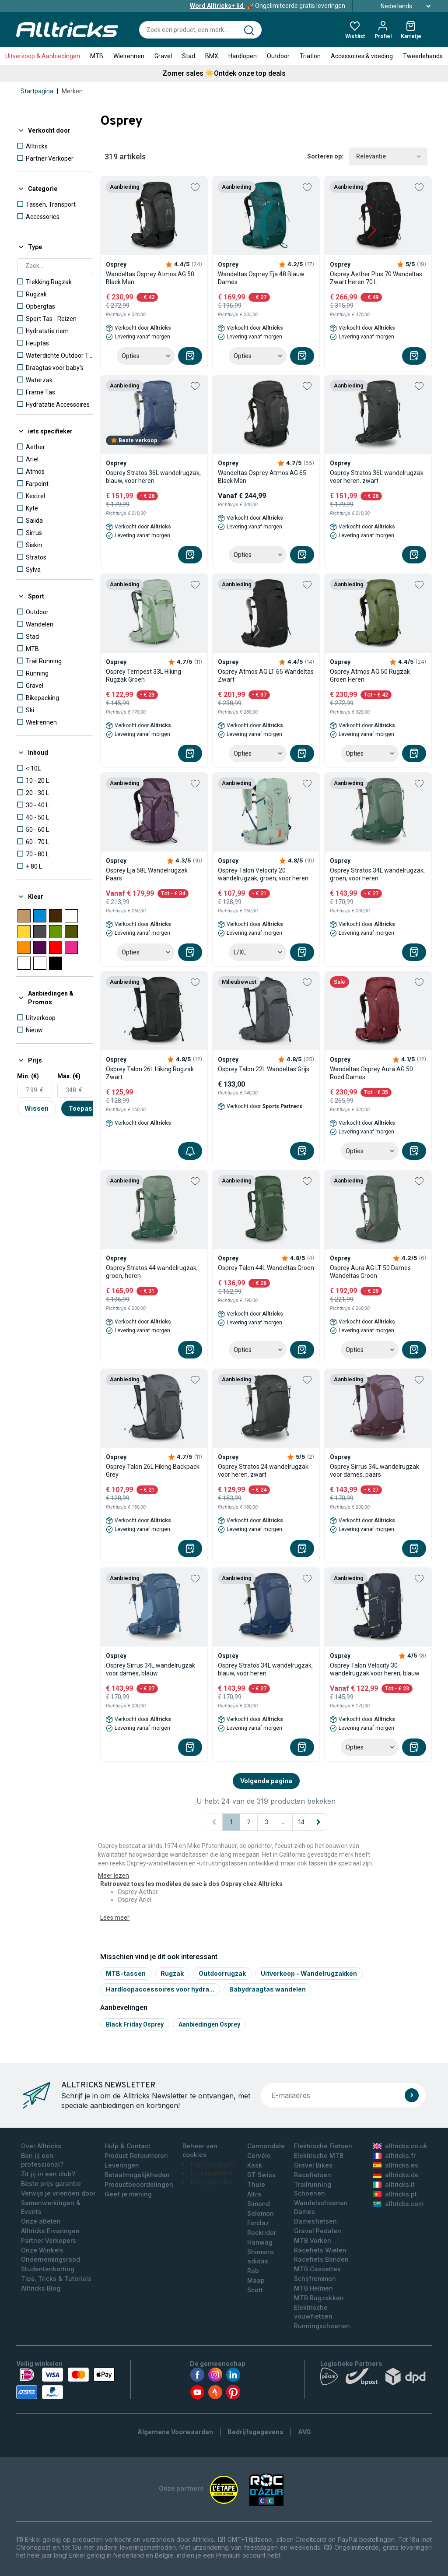 Image resolution: width=448 pixels, height=2576 pixels. What do you see at coordinates (256, 2280) in the screenshot?
I see `Maap` at bounding box center [256, 2280].